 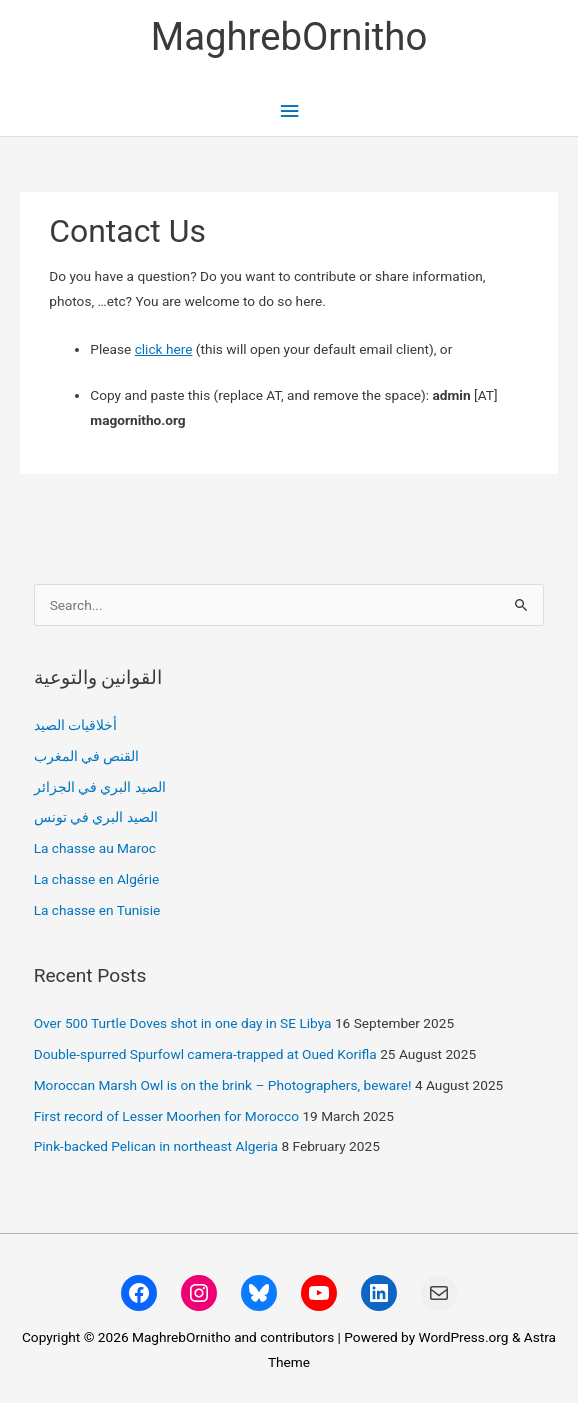 I want to click on Pink-backed Pelican in northeast Algeria, so click(x=156, y=1146).